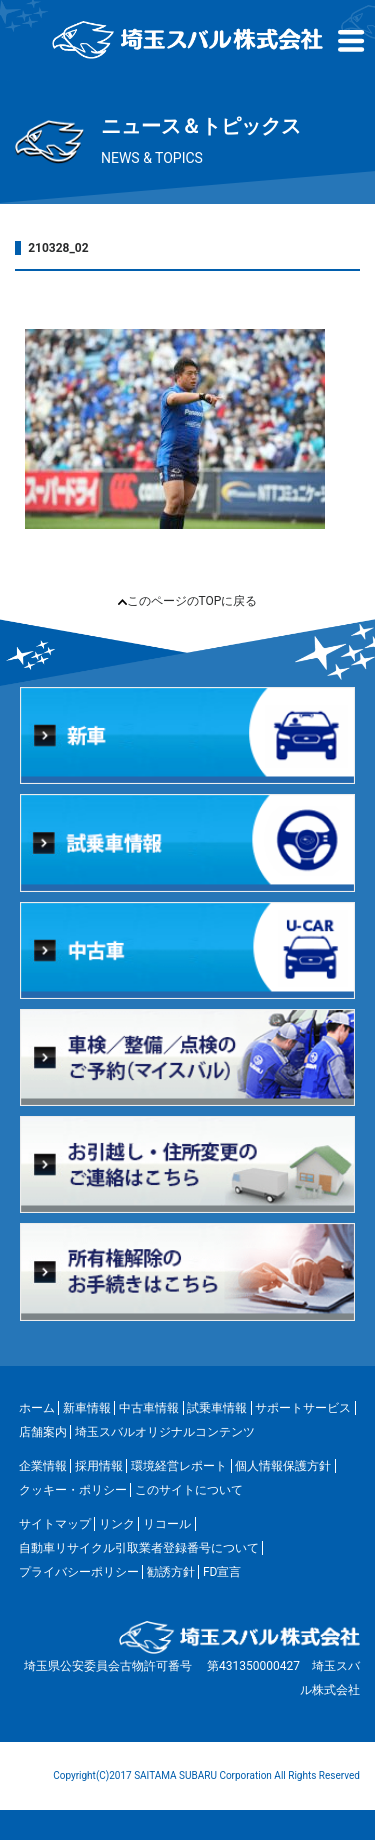 The image size is (375, 1840). Describe the element at coordinates (167, 1524) in the screenshot. I see `リコール` at that location.